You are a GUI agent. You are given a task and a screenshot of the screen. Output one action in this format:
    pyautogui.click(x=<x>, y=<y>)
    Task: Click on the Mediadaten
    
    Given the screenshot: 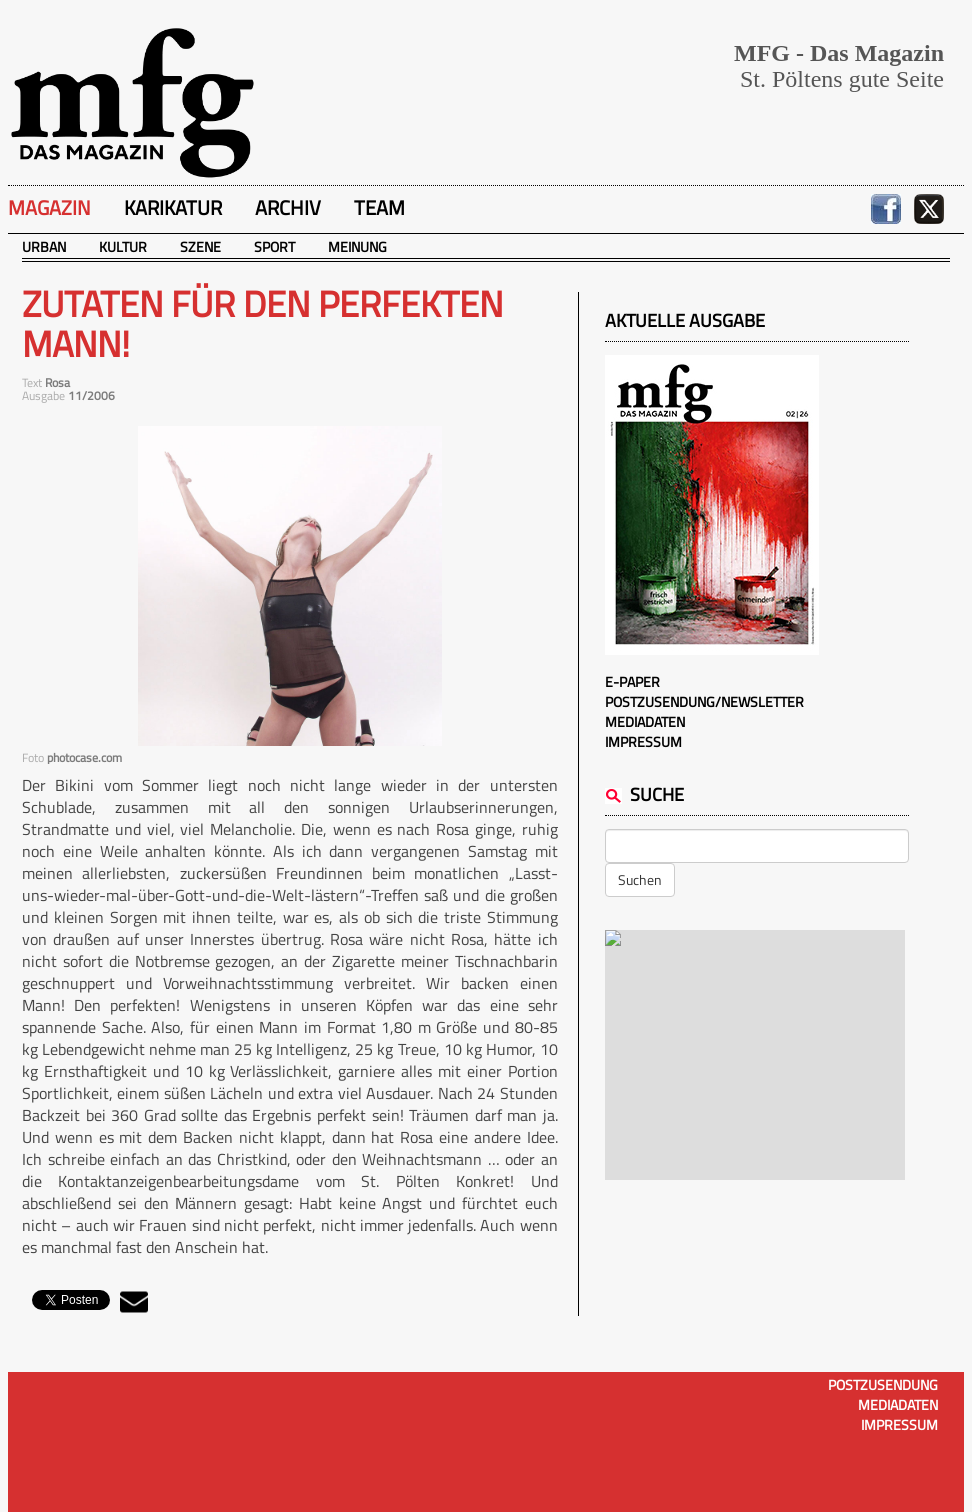 What is the action you would take?
    pyautogui.click(x=645, y=721)
    